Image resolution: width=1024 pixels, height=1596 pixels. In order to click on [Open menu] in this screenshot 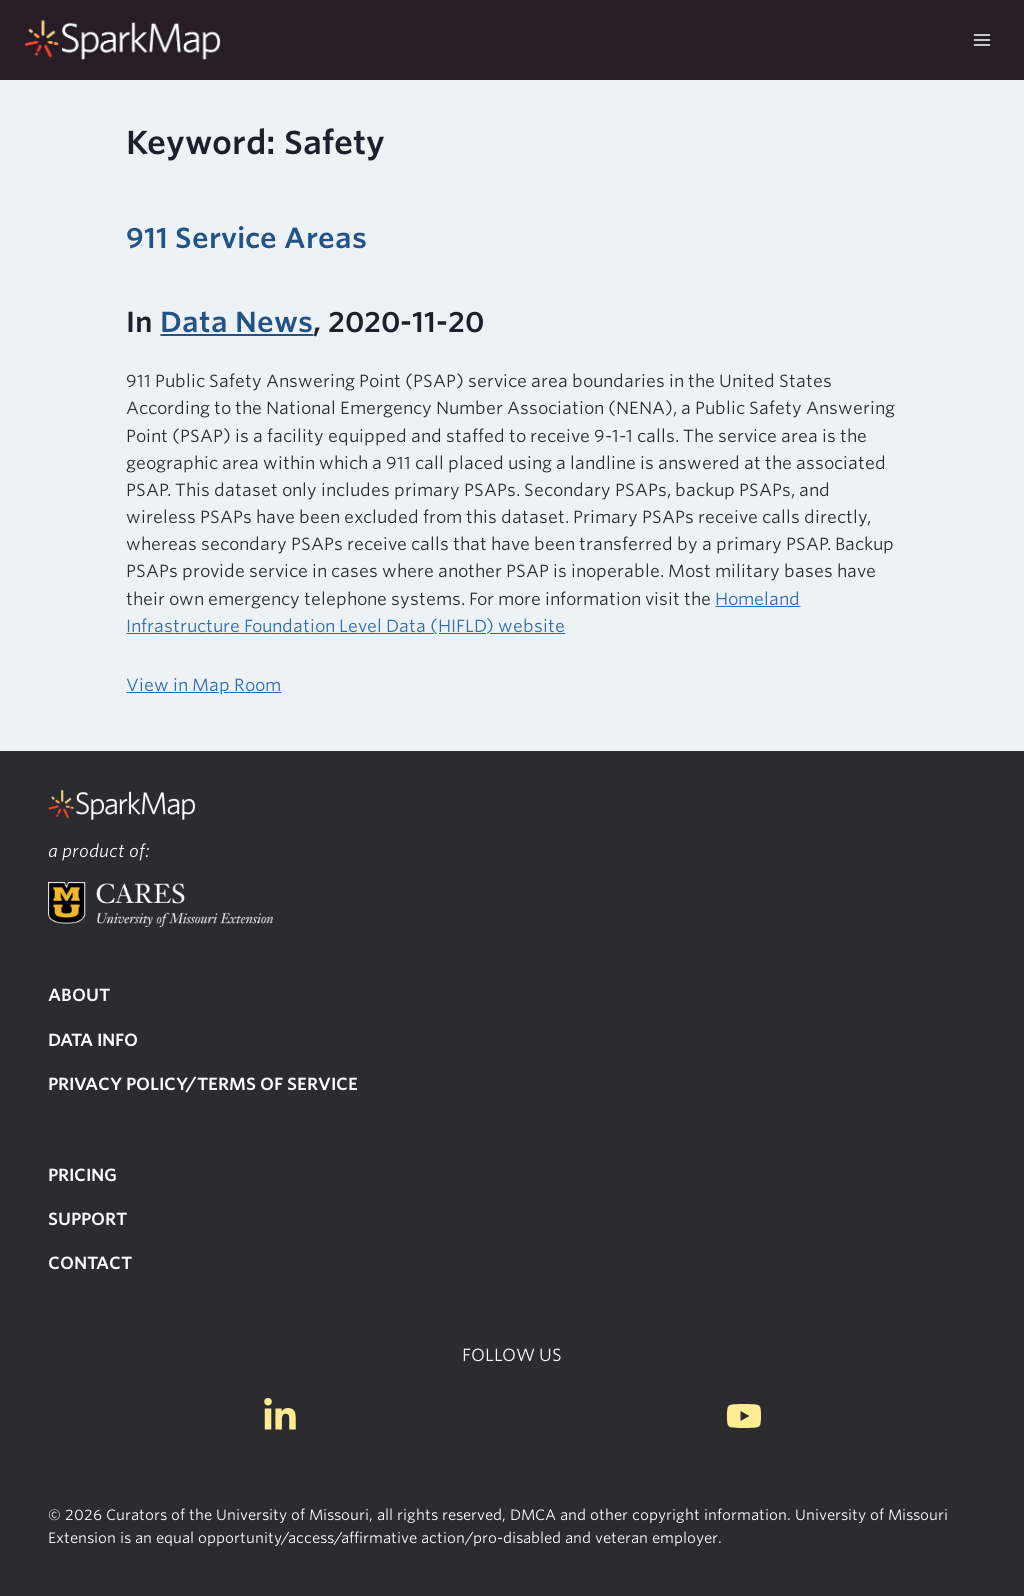, I will do `click(981, 39)`.